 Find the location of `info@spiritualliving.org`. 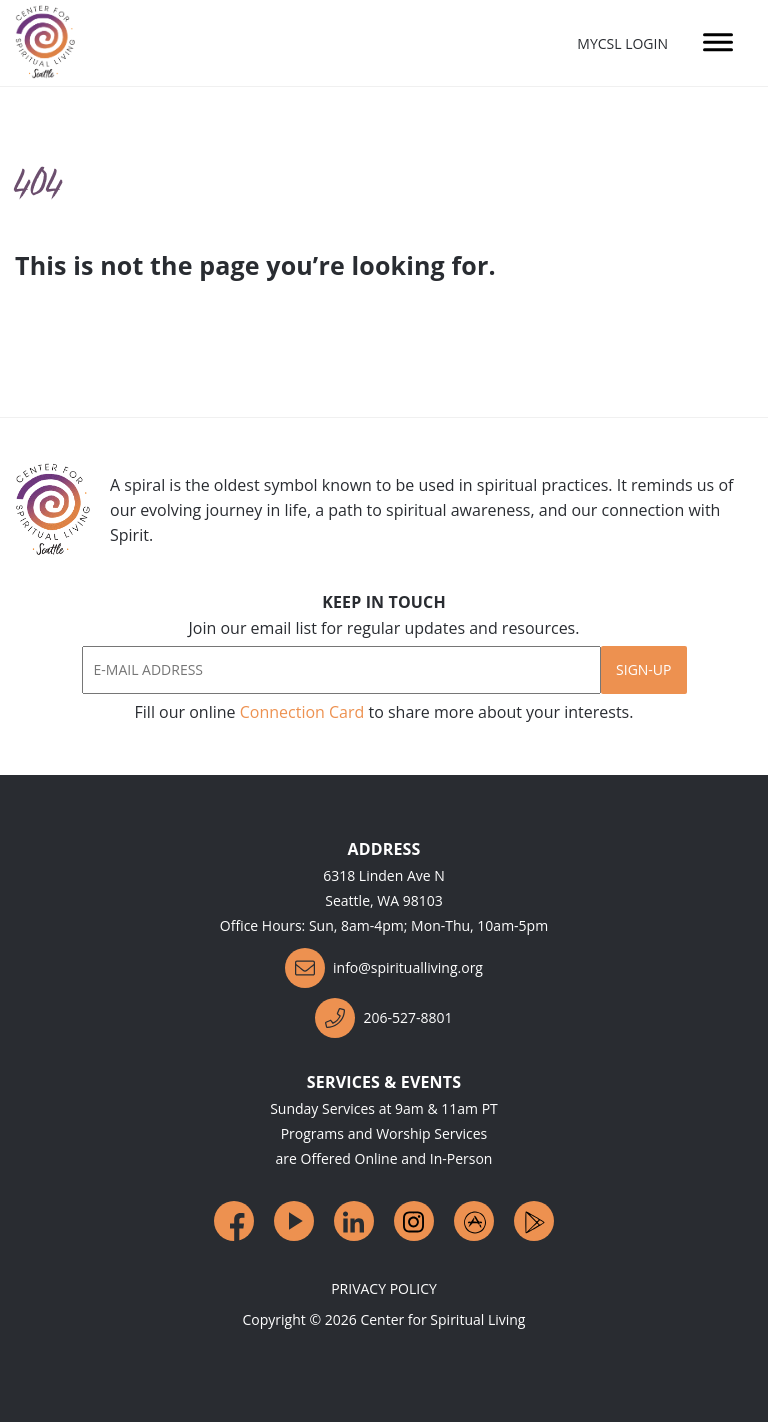

info@spiritualliving.org is located at coordinates (384, 968).